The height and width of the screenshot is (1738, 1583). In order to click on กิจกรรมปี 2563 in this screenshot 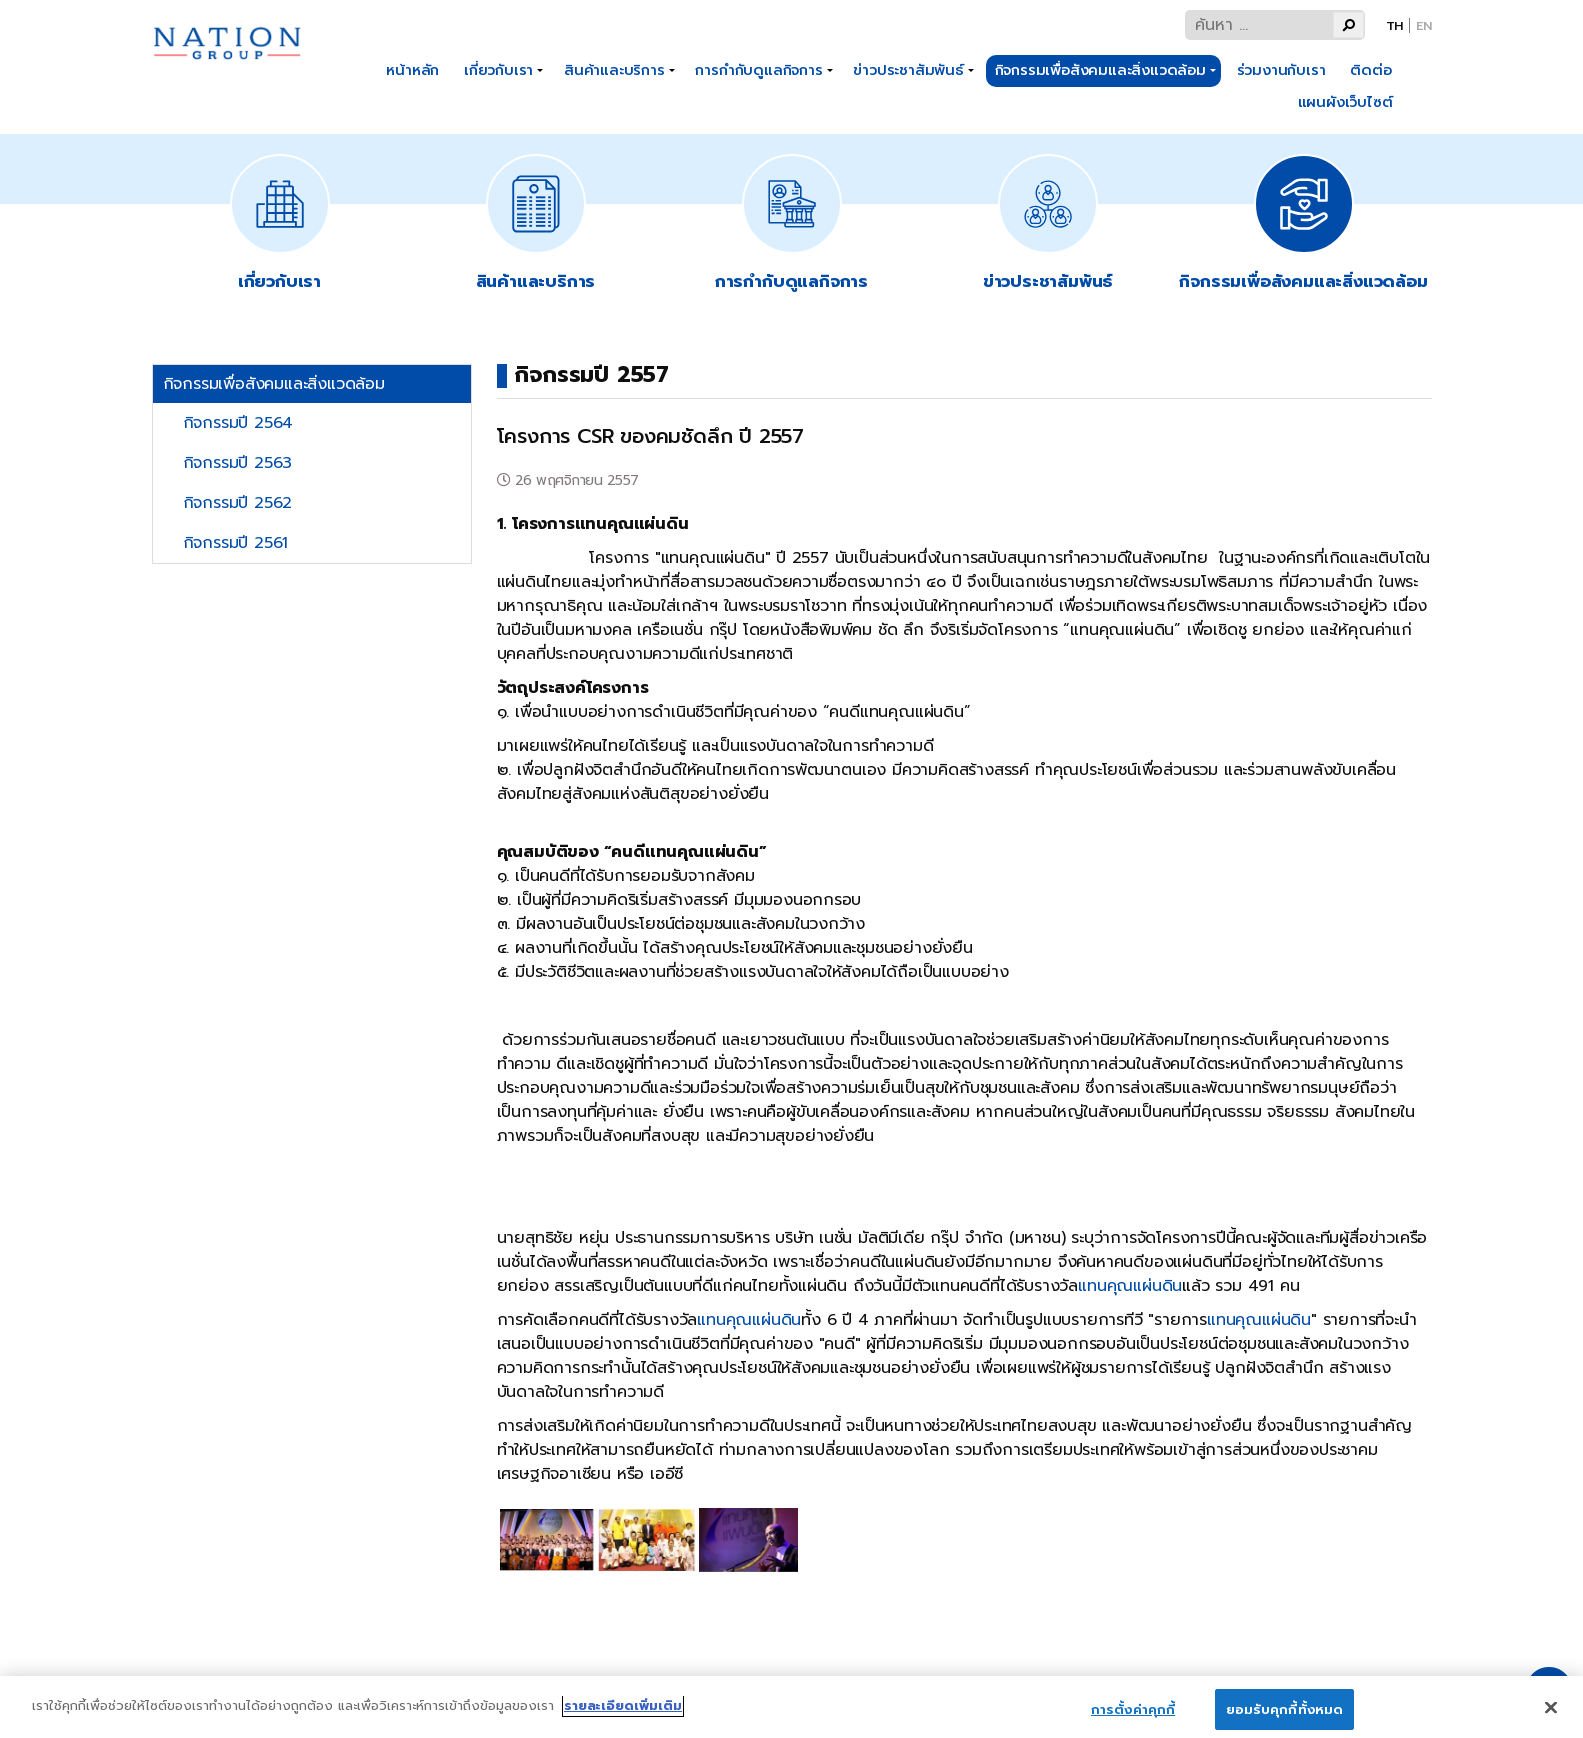, I will do `click(238, 463)`.